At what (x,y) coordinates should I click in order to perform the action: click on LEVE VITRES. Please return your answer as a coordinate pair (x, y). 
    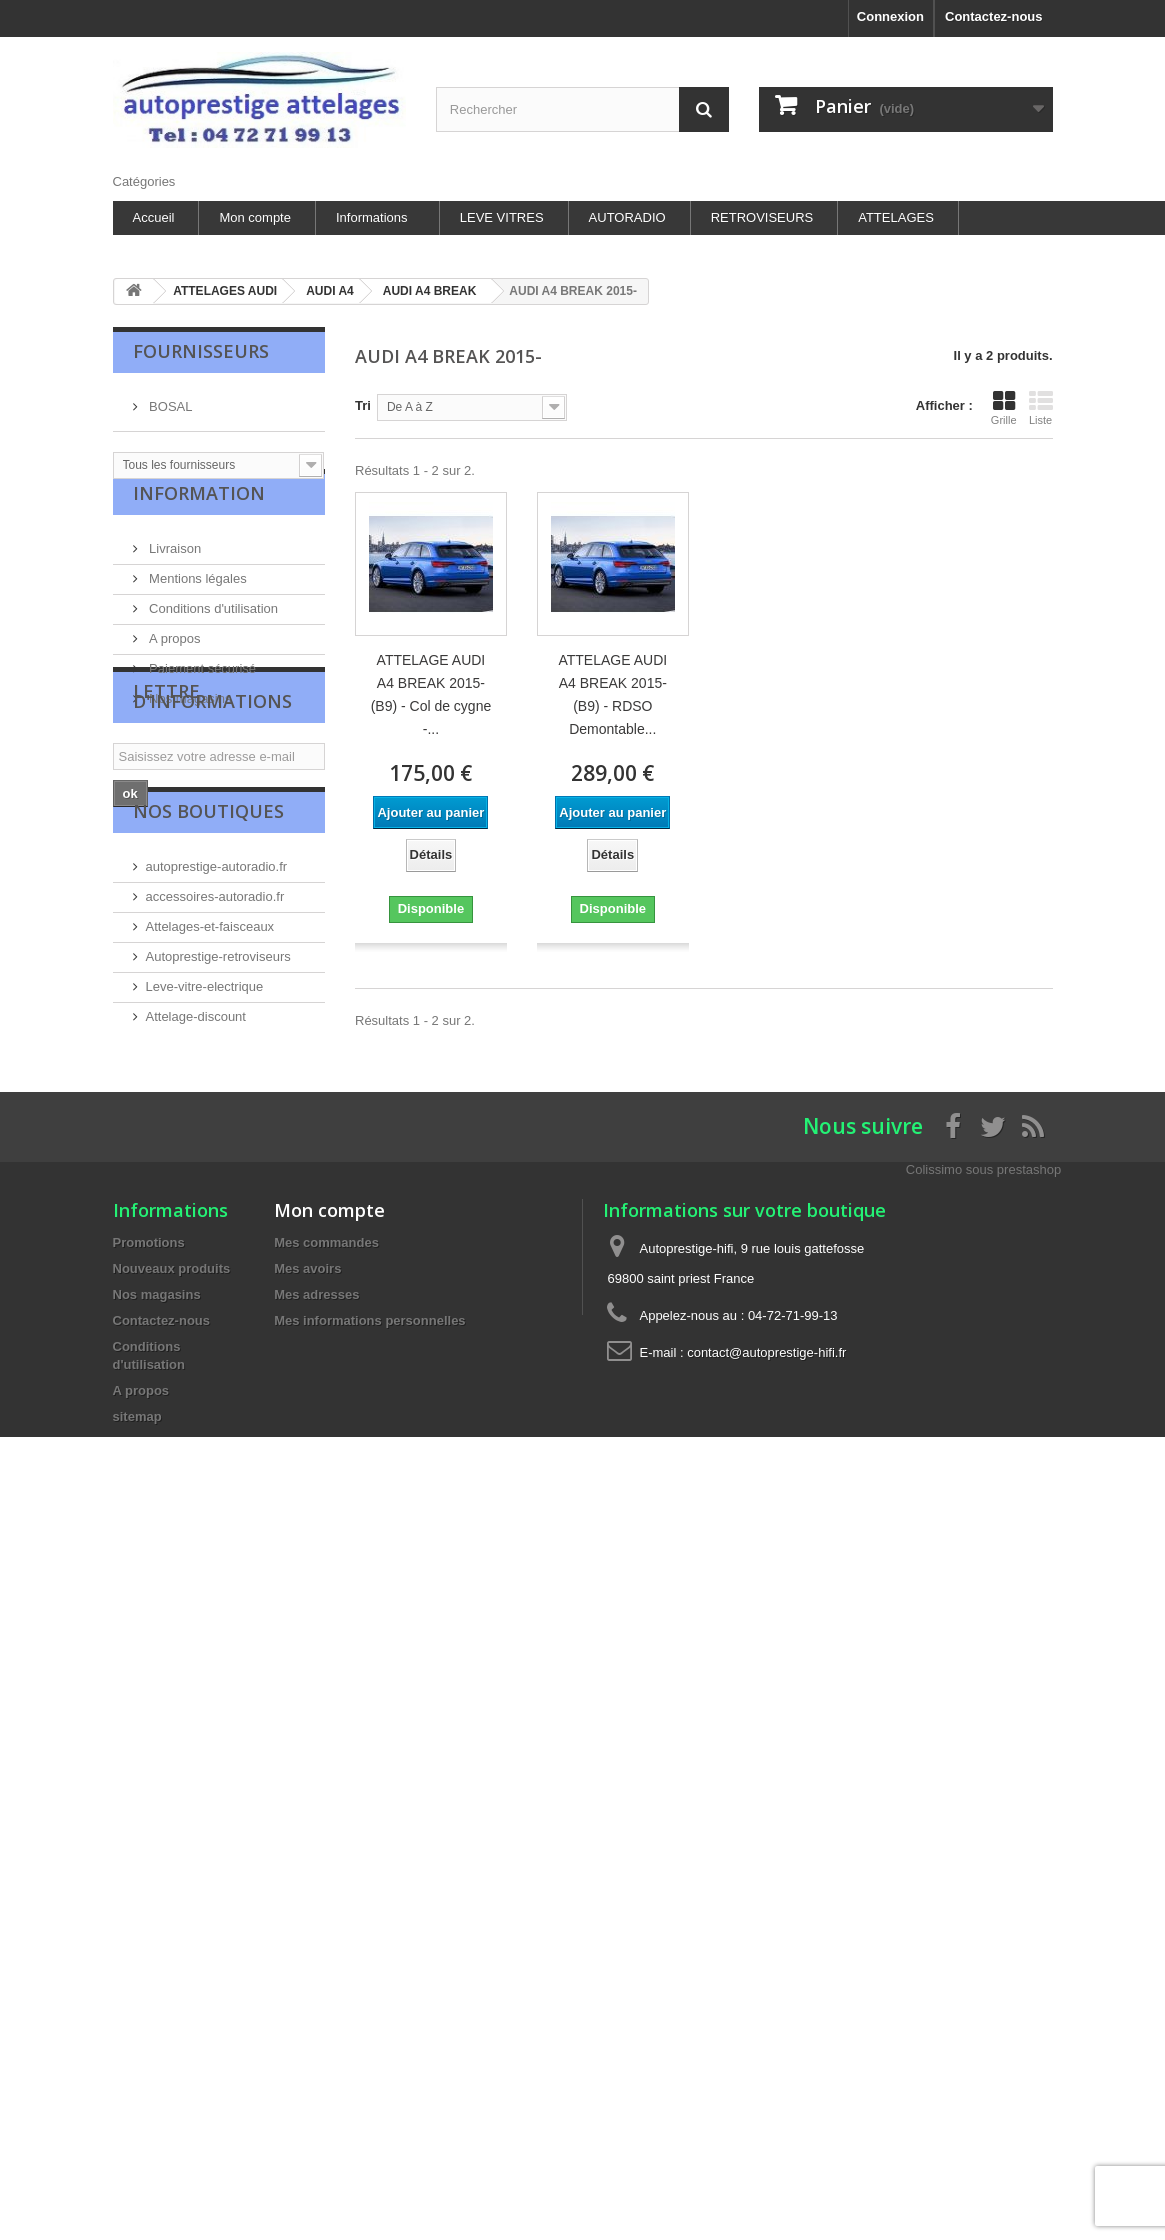
    Looking at the image, I should click on (502, 217).